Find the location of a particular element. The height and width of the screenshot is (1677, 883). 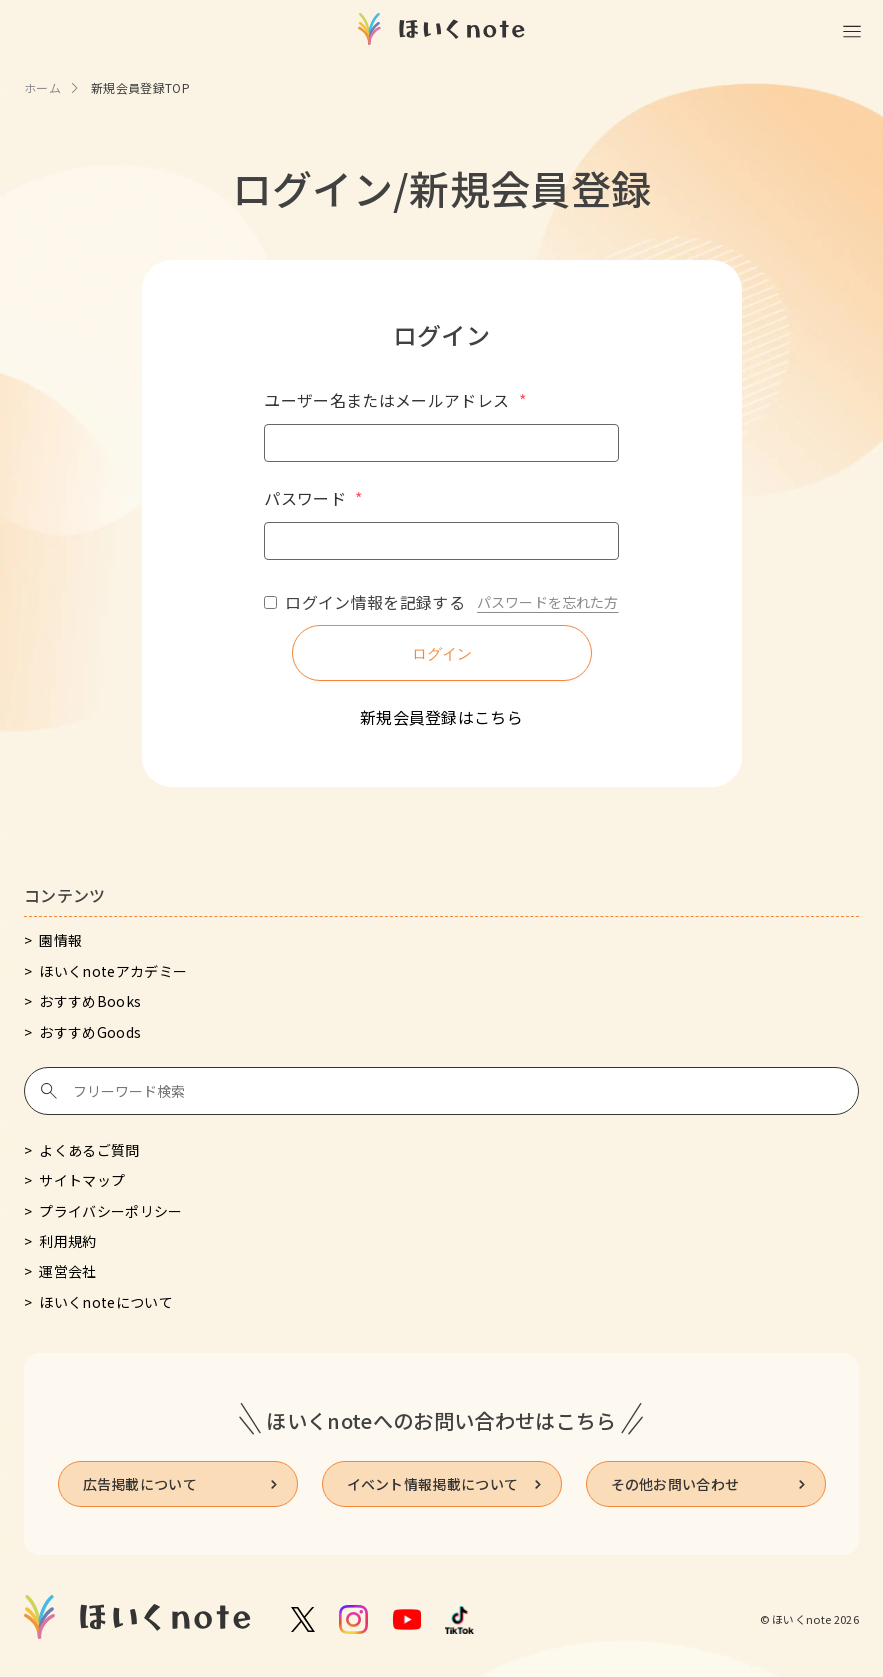

パスワード is located at coordinates (313, 498).